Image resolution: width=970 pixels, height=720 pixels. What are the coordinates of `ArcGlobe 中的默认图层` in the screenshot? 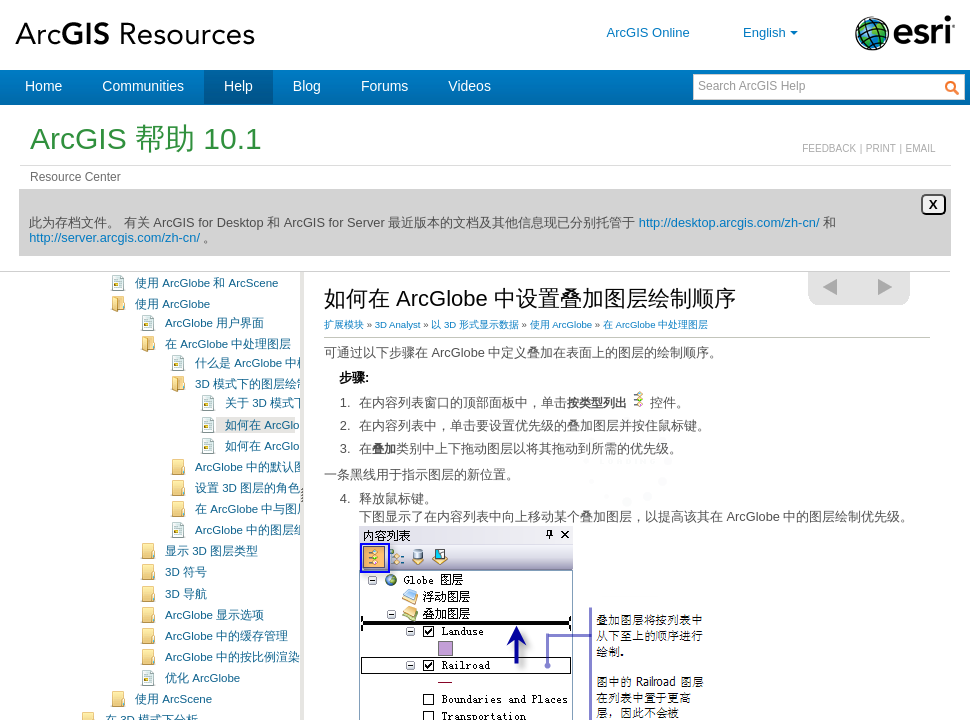 It's located at (256, 498).